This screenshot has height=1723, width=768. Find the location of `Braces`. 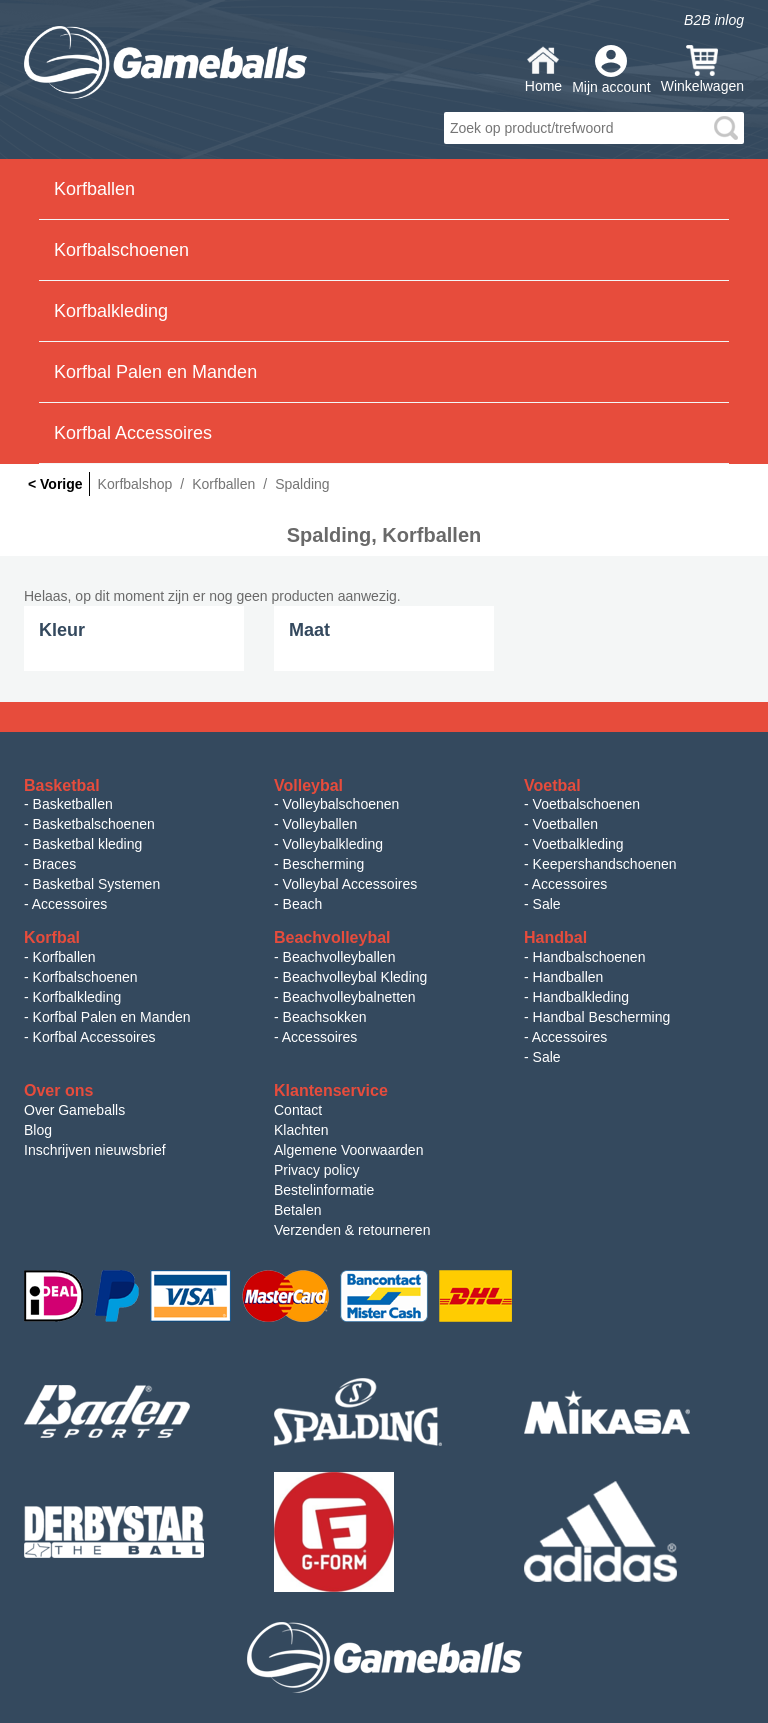

Braces is located at coordinates (55, 864).